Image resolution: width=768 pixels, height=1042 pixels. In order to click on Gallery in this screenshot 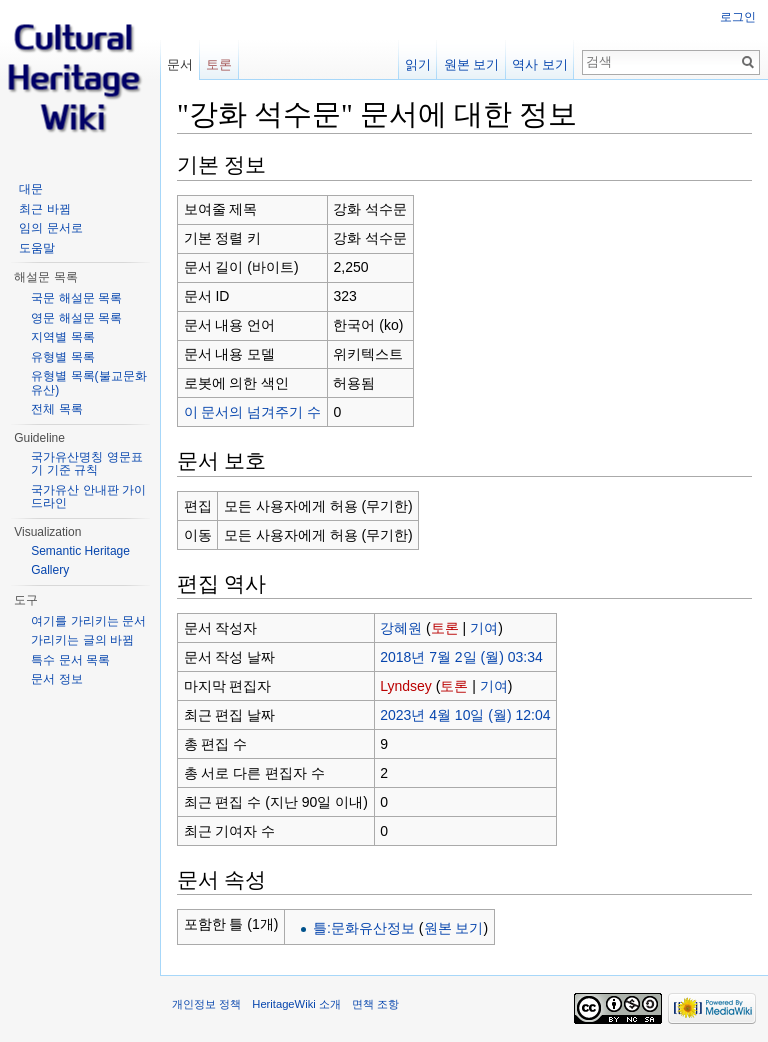, I will do `click(50, 570)`.